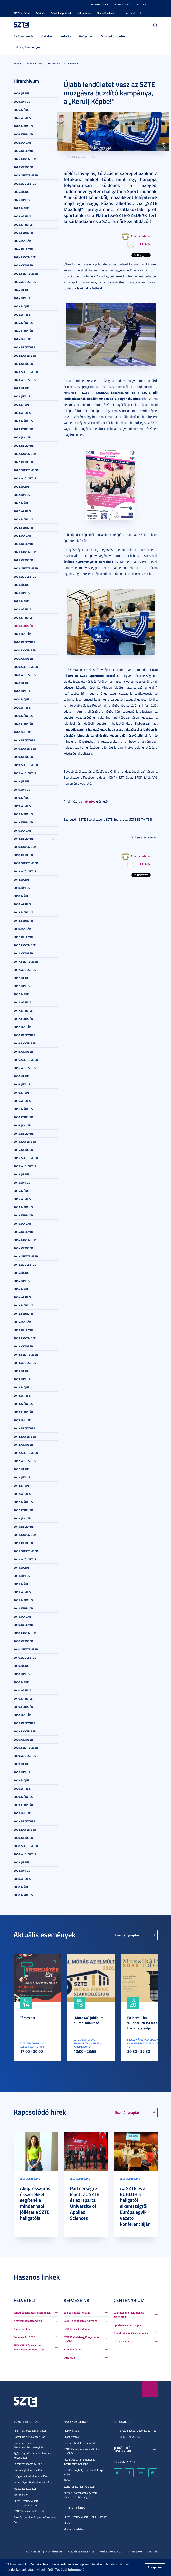 The image size is (171, 2576). What do you see at coordinates (21, 781) in the screenshot?
I see `2019. Július` at bounding box center [21, 781].